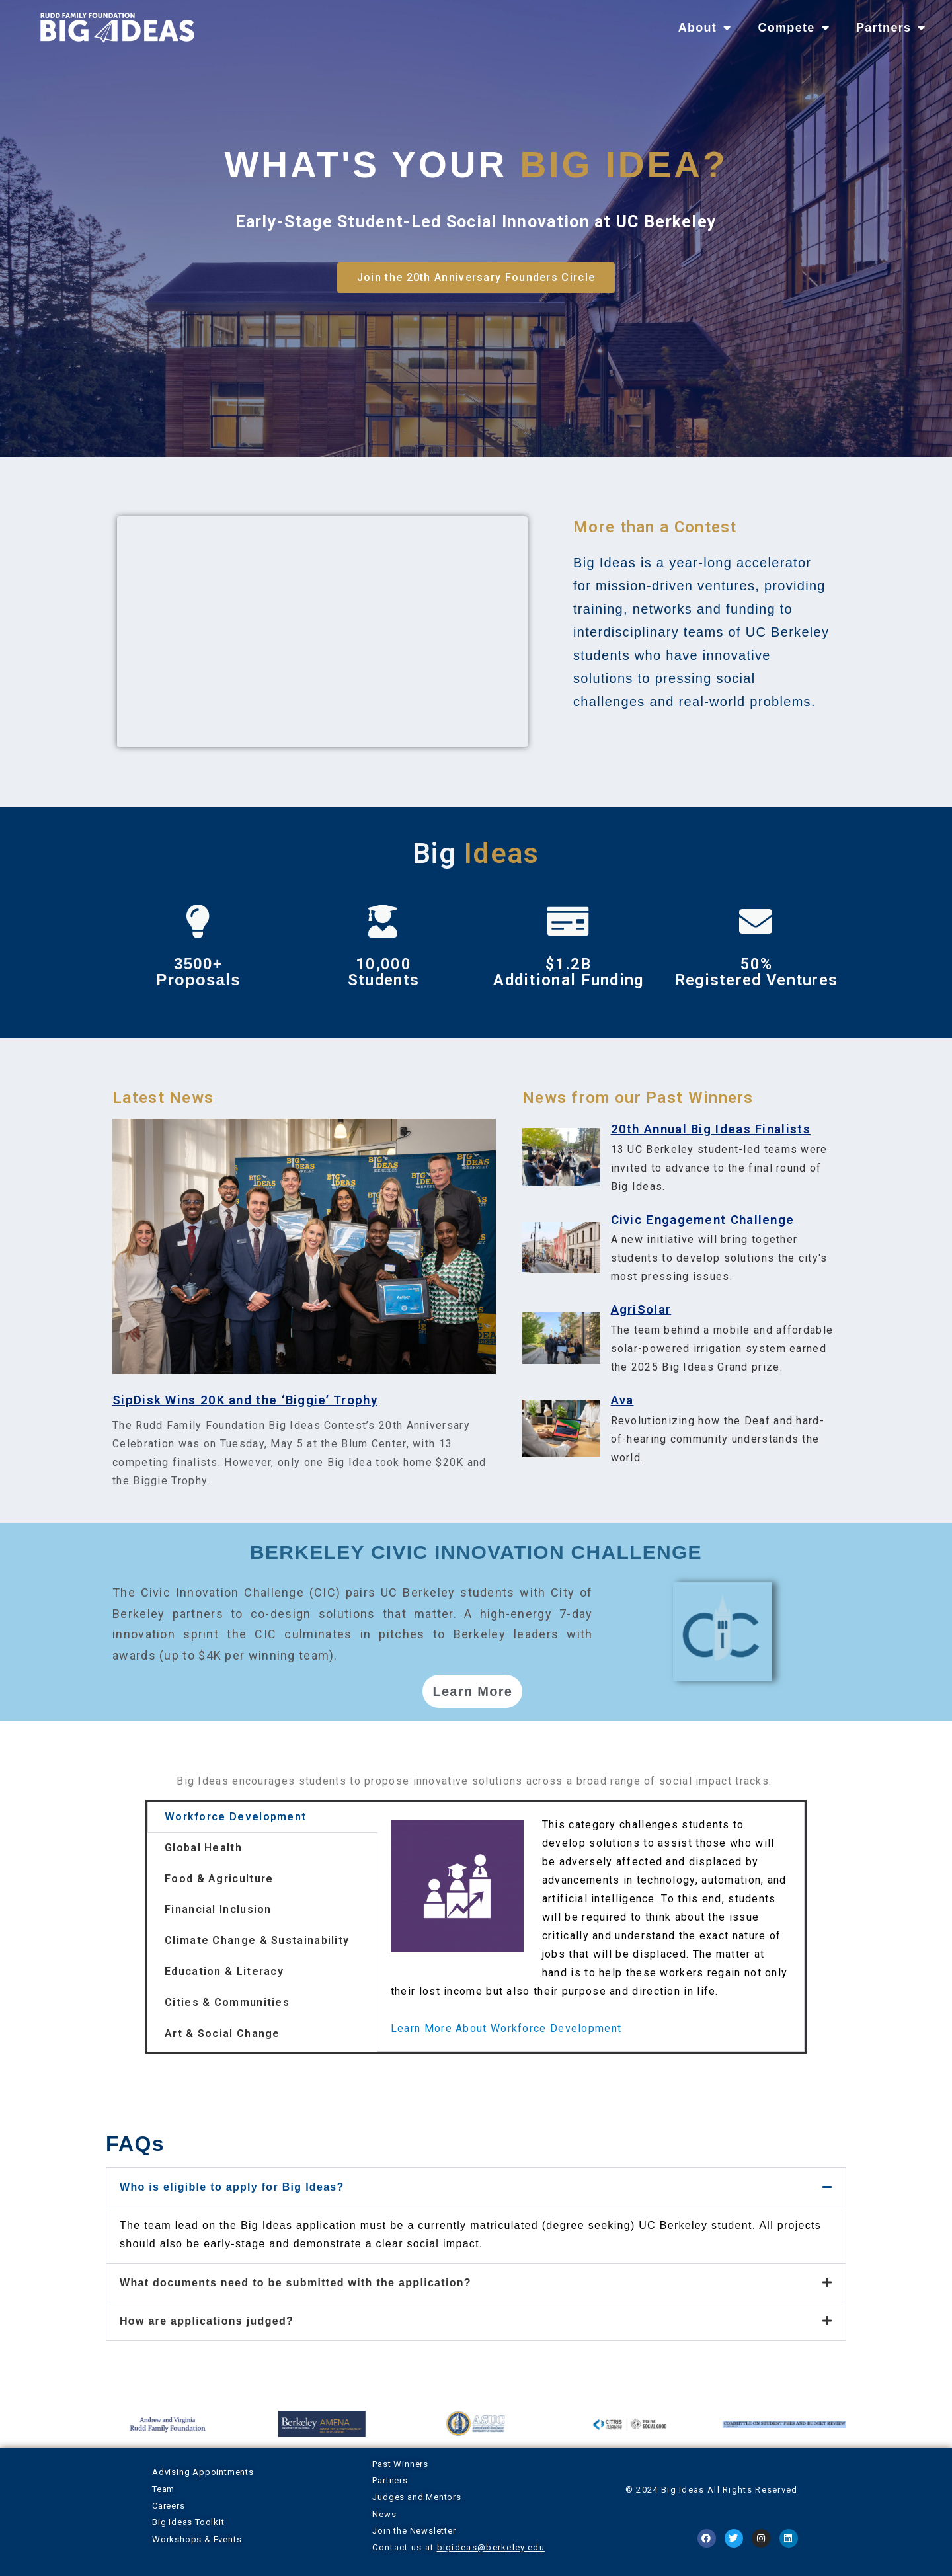 This screenshot has width=952, height=2576. I want to click on Judges and Mentors, so click(416, 2497).